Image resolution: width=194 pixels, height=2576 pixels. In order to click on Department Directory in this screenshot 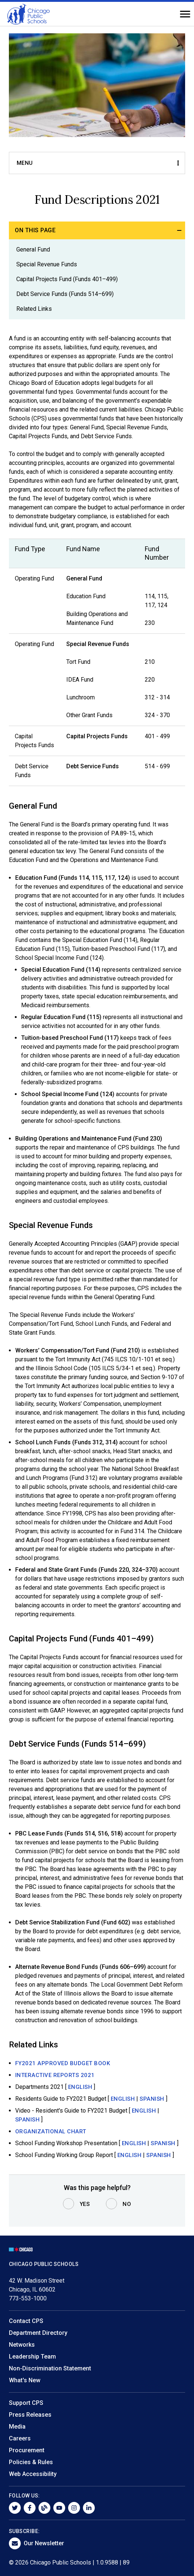, I will do `click(38, 2332)`.